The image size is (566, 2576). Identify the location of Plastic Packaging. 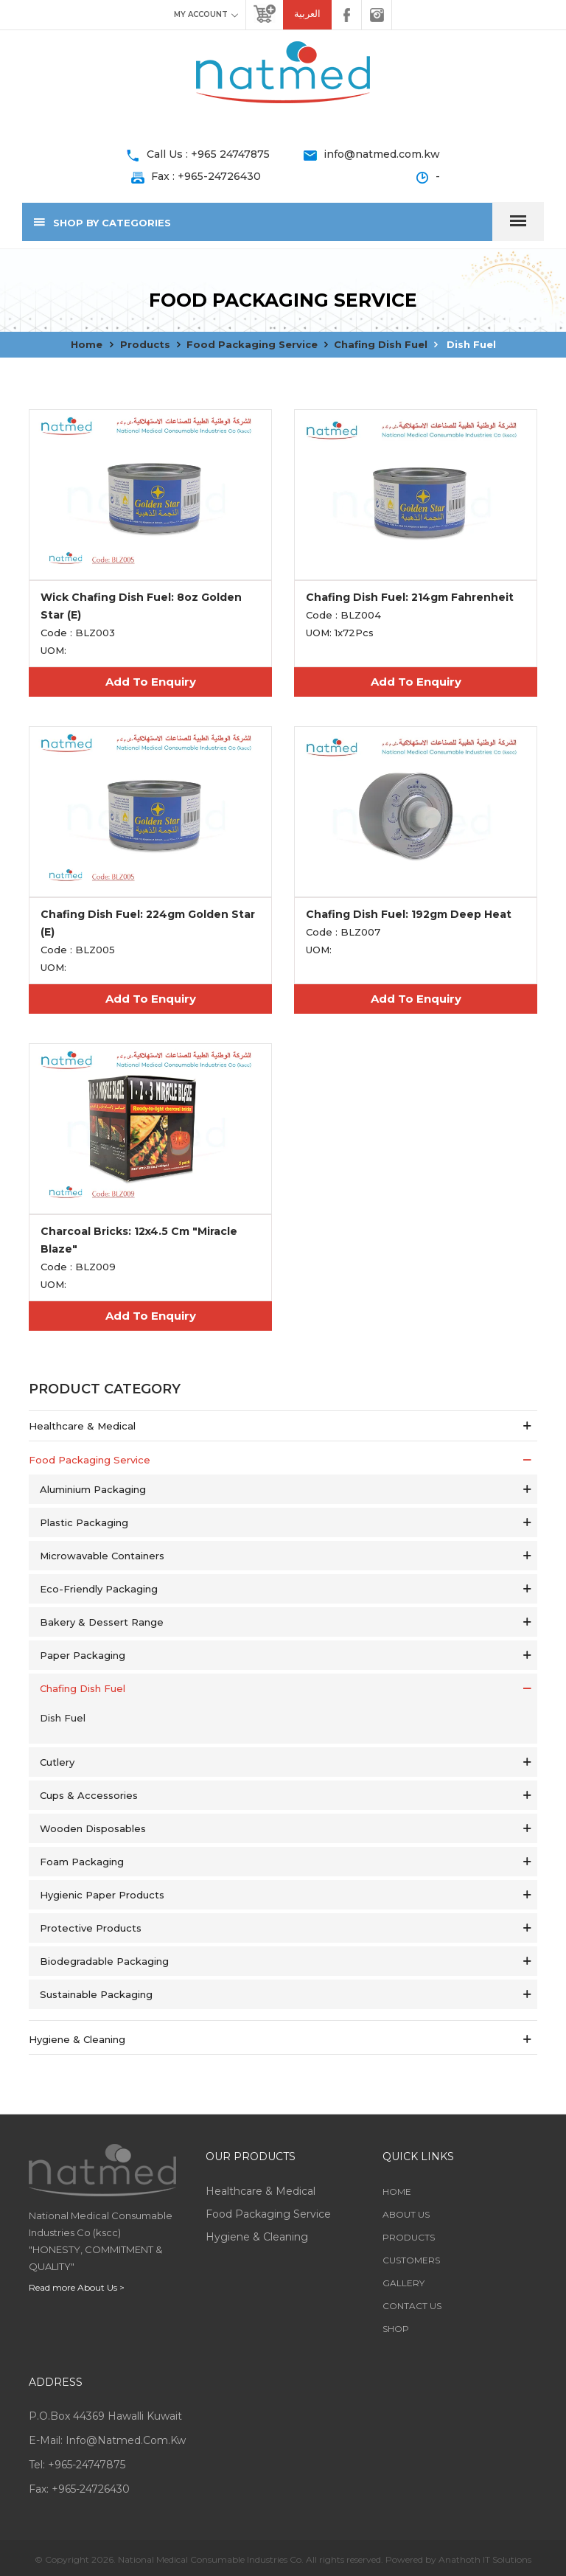
(84, 1522).